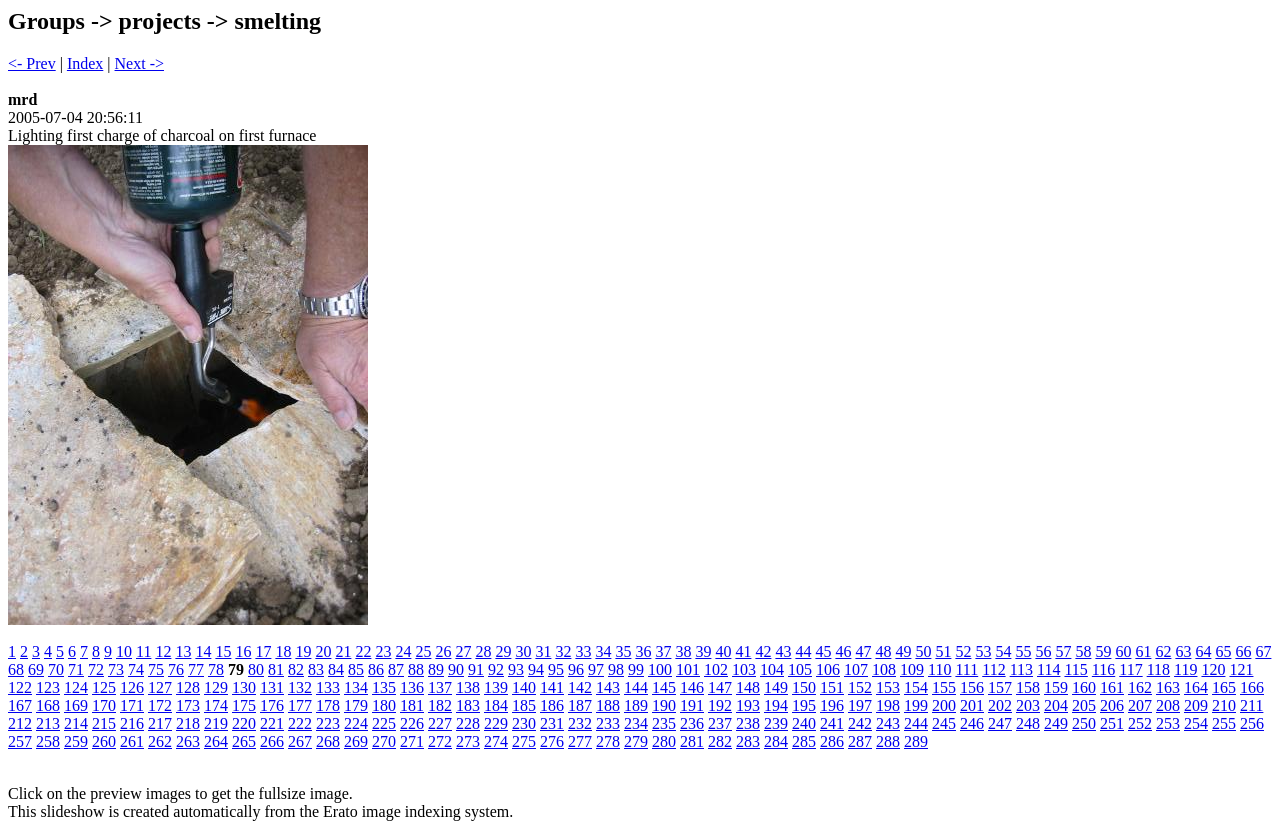 The height and width of the screenshot is (837, 1280). What do you see at coordinates (396, 669) in the screenshot?
I see `87` at bounding box center [396, 669].